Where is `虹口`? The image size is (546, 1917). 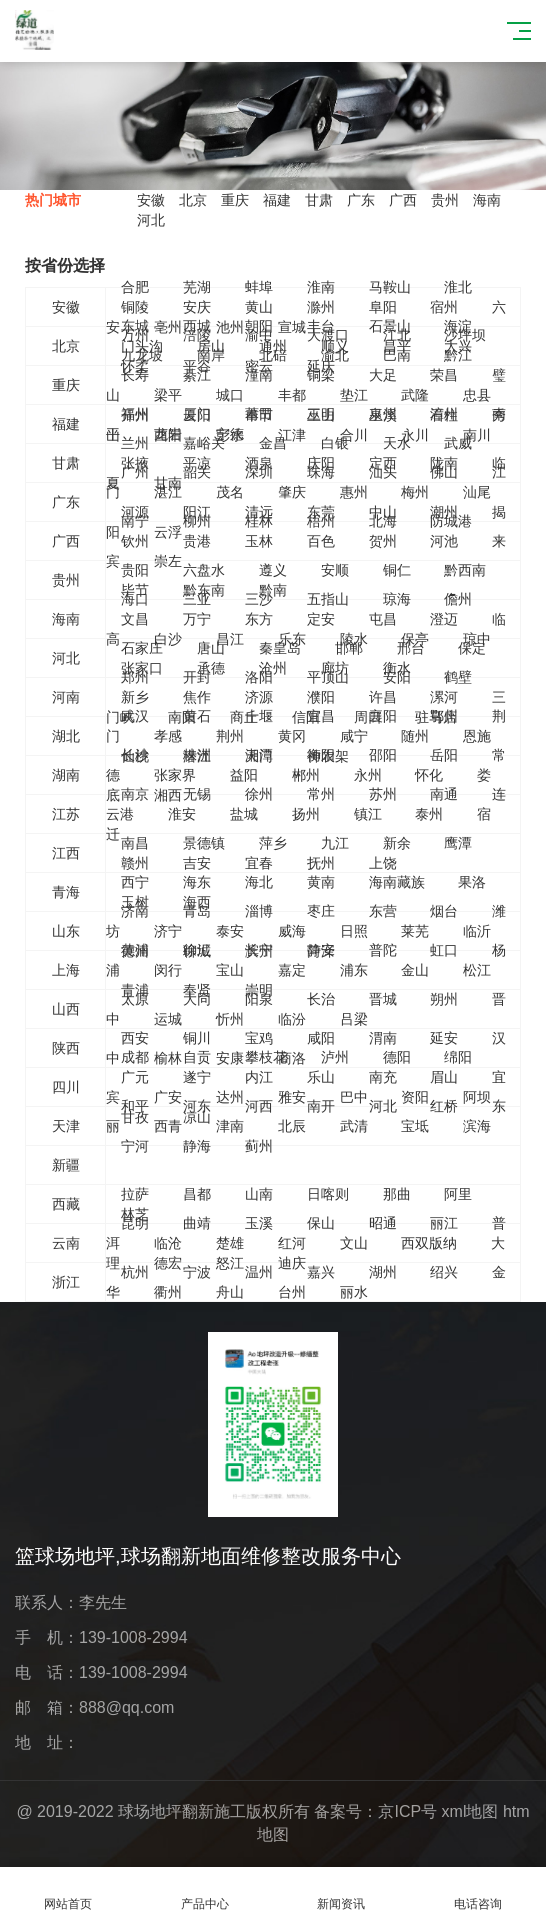 虹口 is located at coordinates (444, 950).